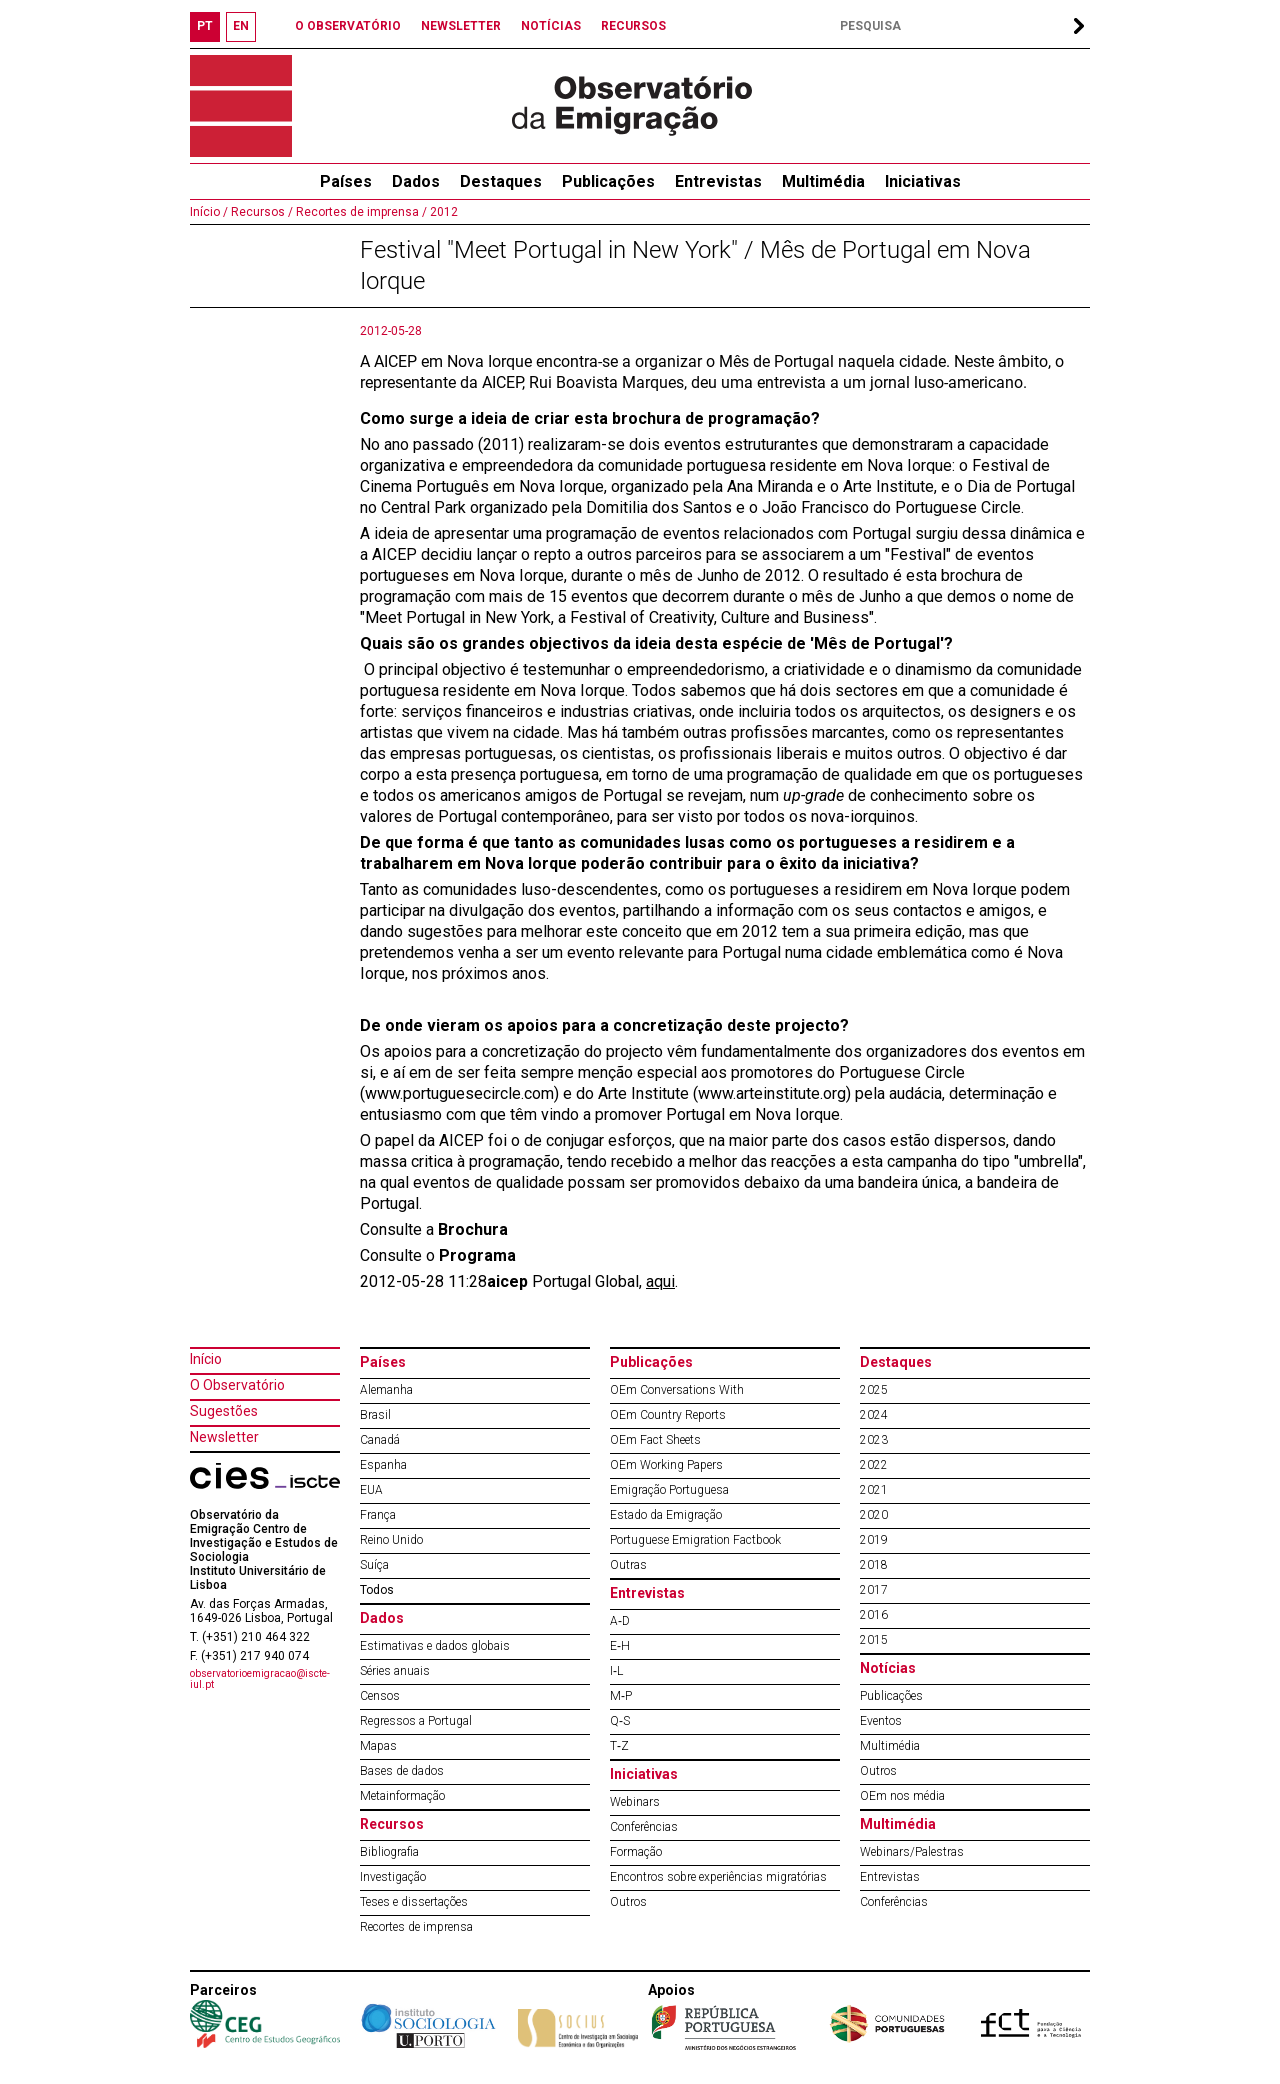 The image size is (1280, 2084). Describe the element at coordinates (874, 1390) in the screenshot. I see `2025` at that location.